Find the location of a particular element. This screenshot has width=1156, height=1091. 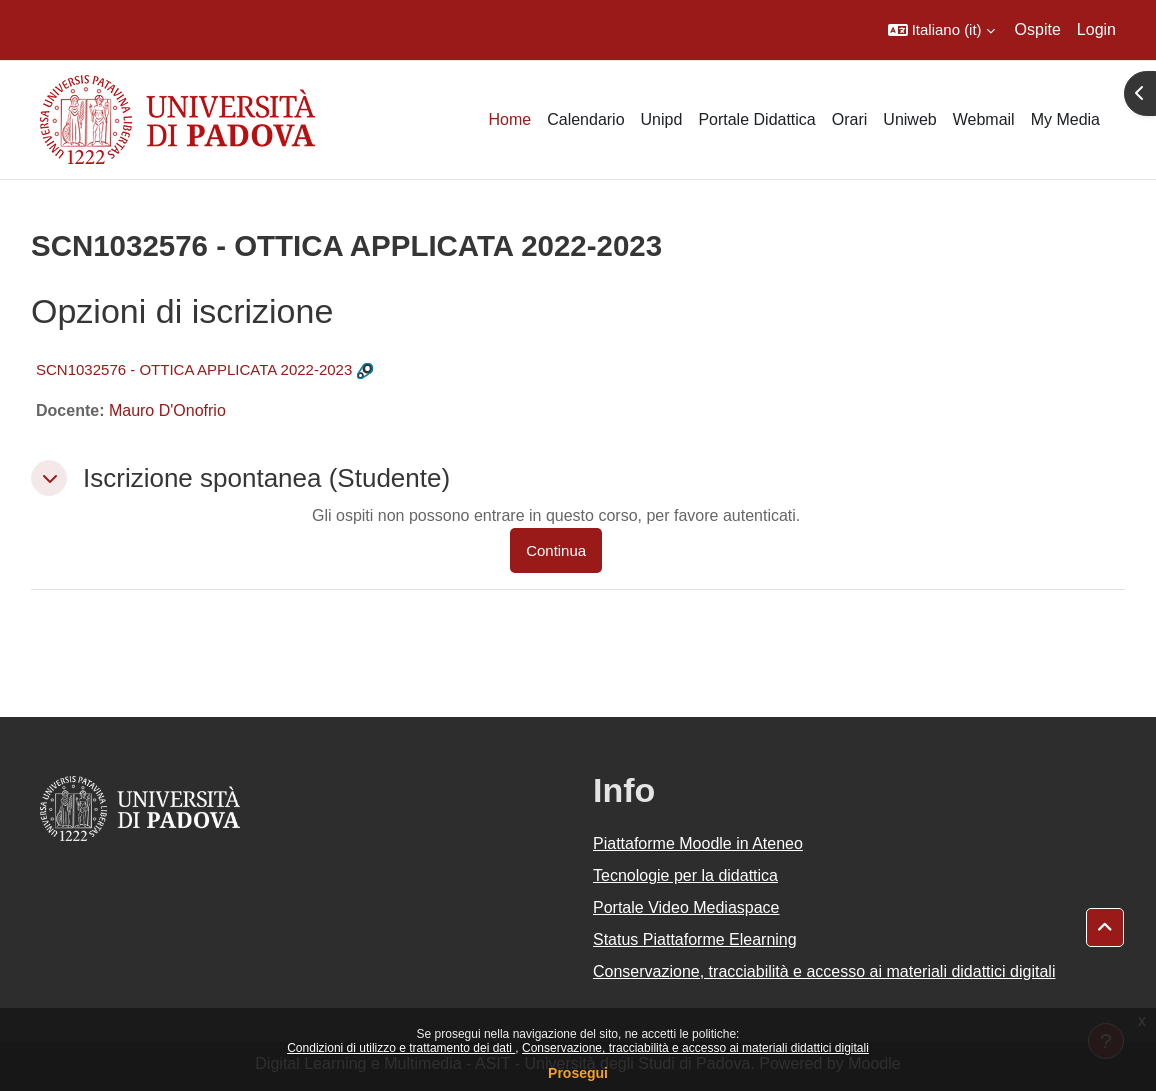

Condizioni di utilizzo e trattamento dei dati is located at coordinates (401, 1048).